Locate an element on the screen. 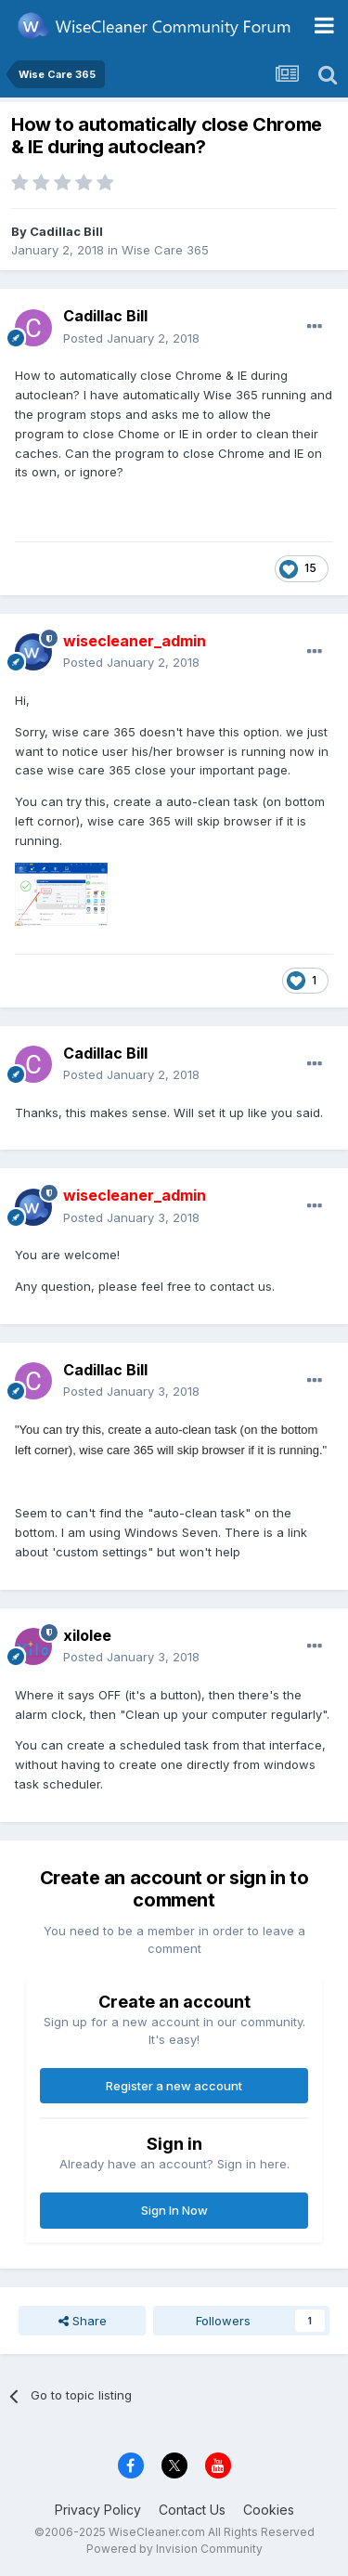  Share is located at coordinates (82, 2321).